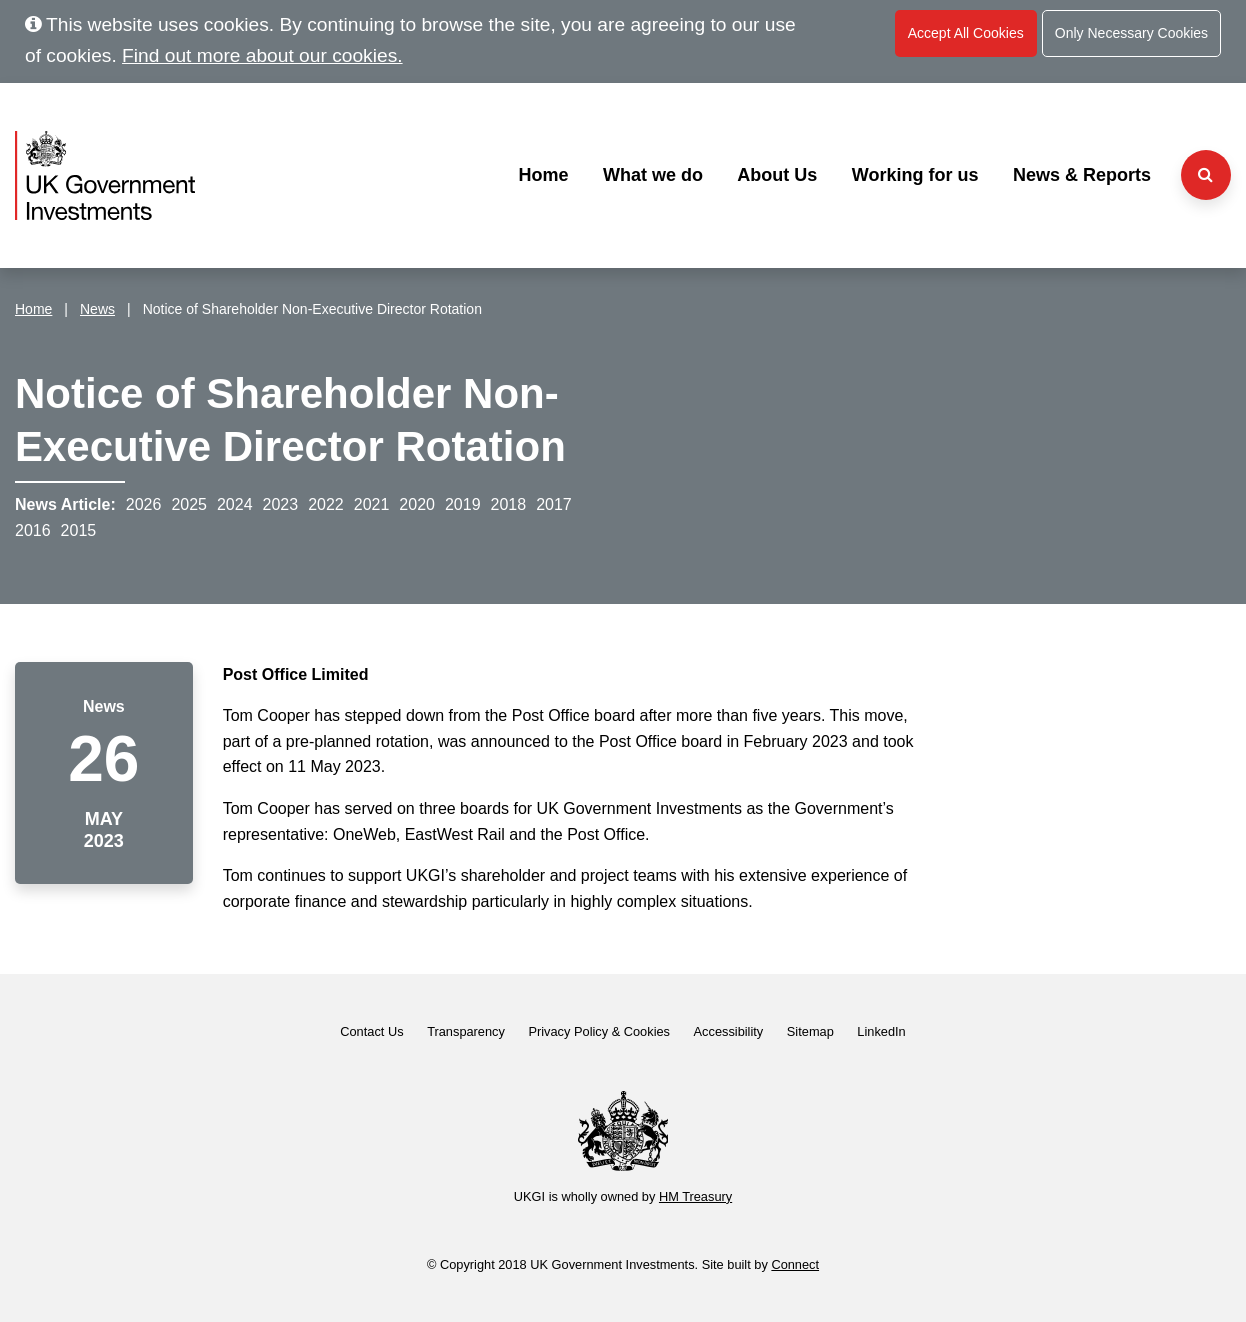 Image resolution: width=1246 pixels, height=1322 pixels. What do you see at coordinates (777, 175) in the screenshot?
I see `About Us` at bounding box center [777, 175].